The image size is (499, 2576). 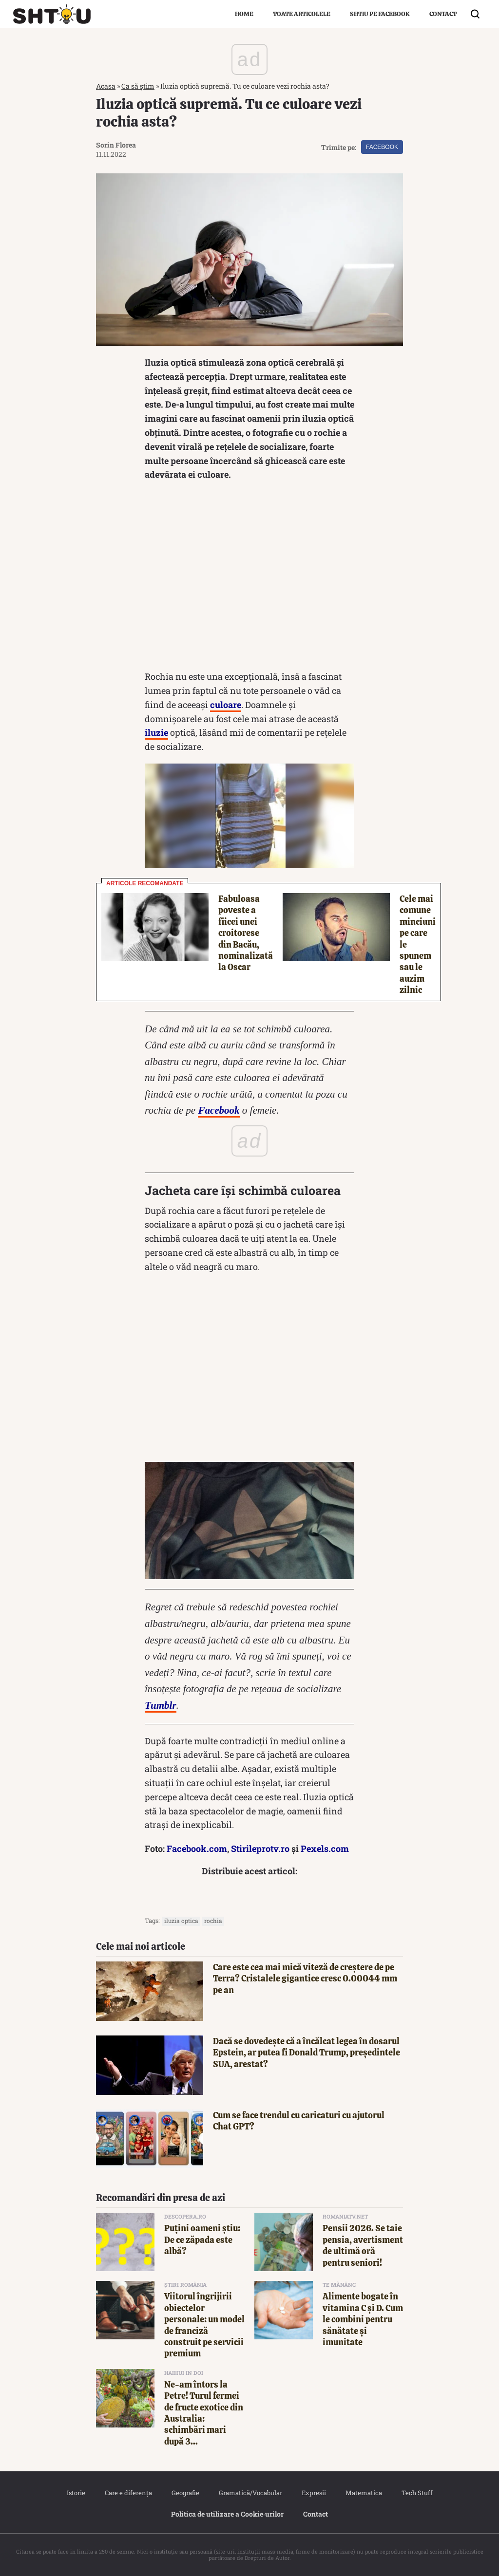 I want to click on Viitorul îngrijirii obiectelor personale: un model de franciză construit pe servicii premium, so click(x=204, y=2325).